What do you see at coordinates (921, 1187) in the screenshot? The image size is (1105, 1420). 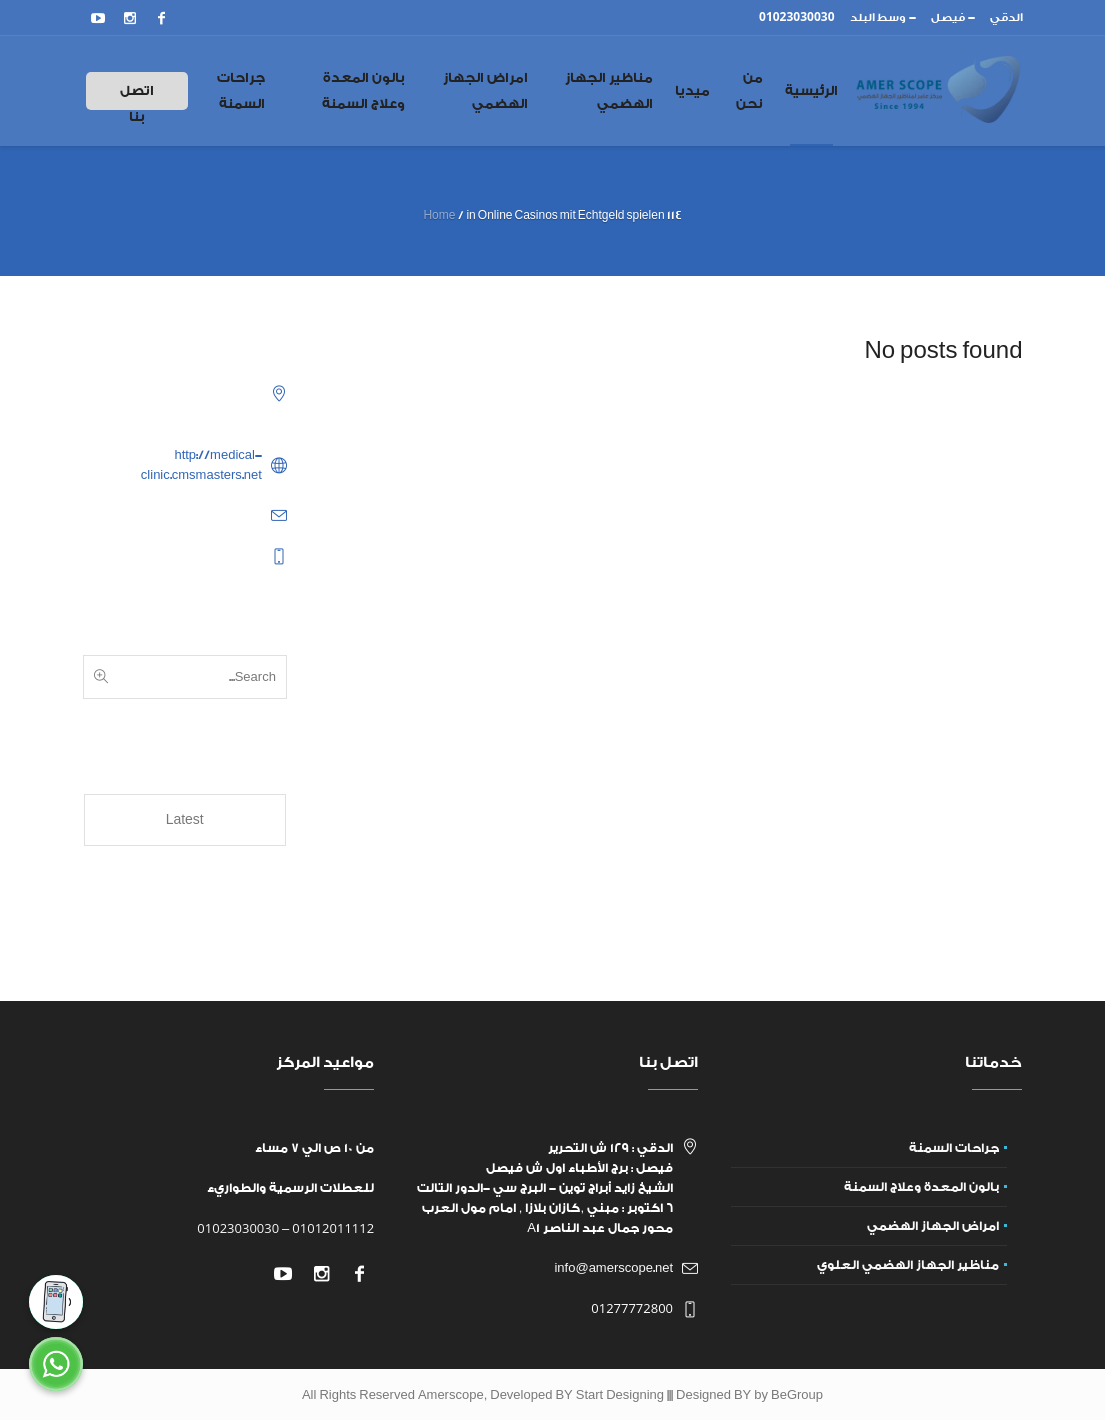 I see `بالون المعدة وعلاج السمنة` at bounding box center [921, 1187].